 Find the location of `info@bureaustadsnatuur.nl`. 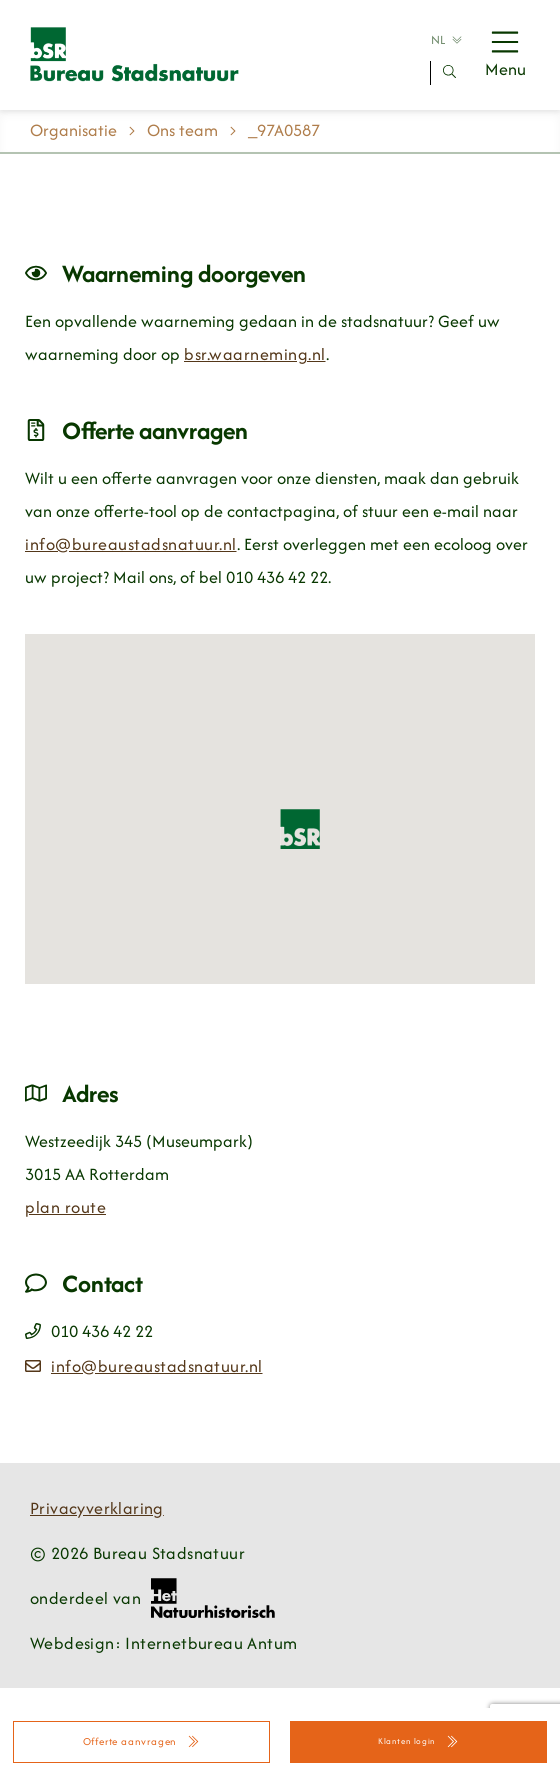

info@bureaustadsnatuur.nl is located at coordinates (131, 544).